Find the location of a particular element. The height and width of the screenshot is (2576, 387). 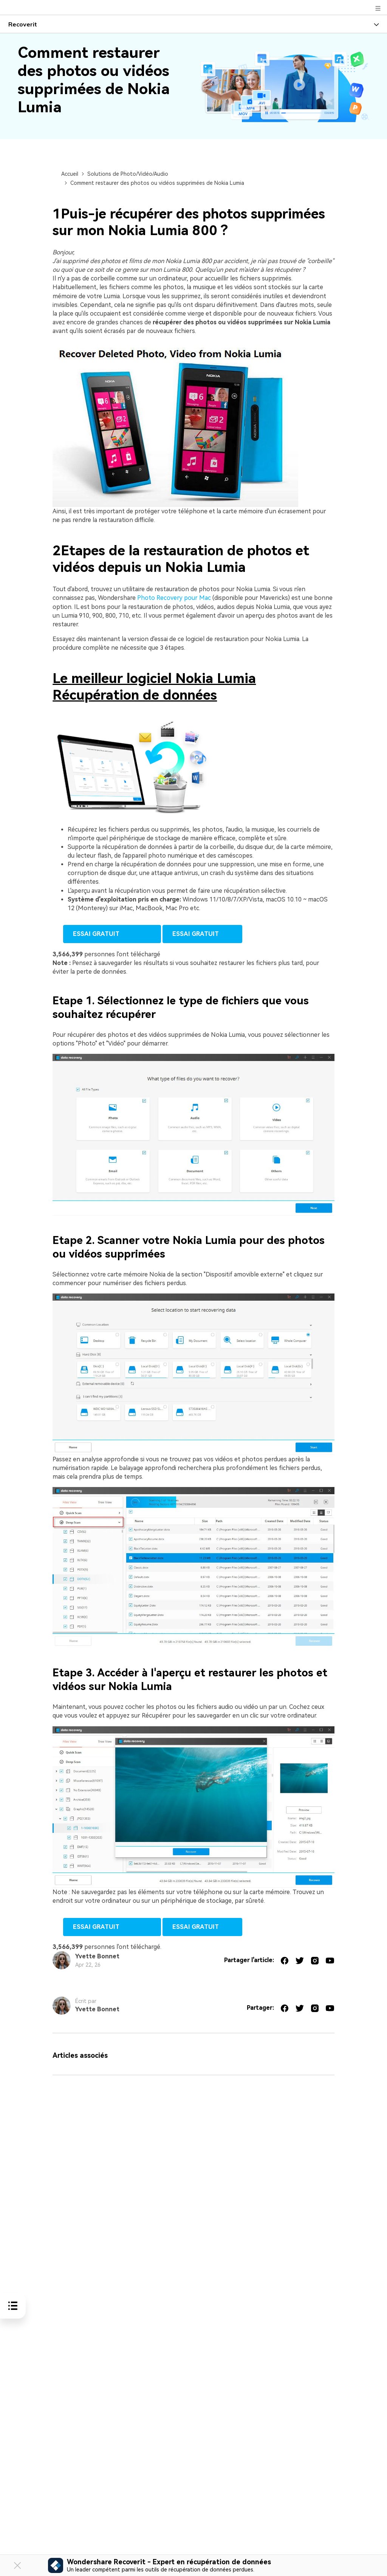

Essai Gratuit is located at coordinates (112, 934).